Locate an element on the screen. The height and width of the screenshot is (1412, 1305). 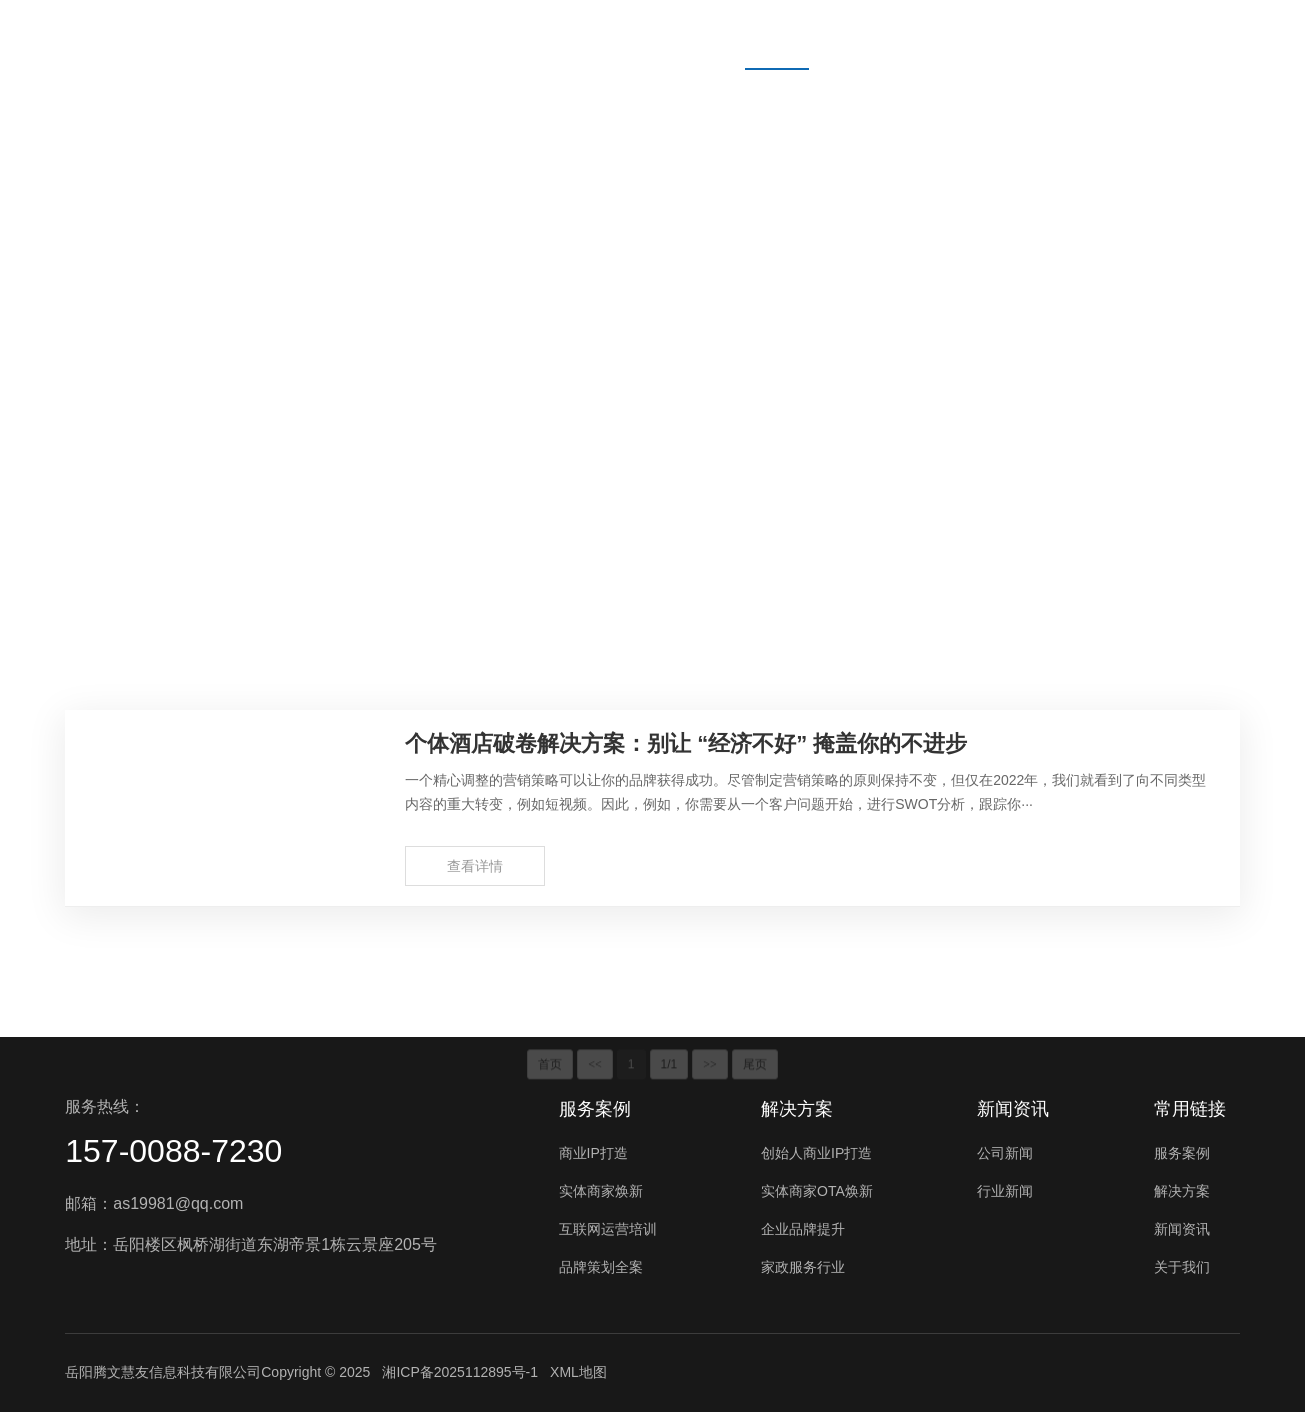
解决方案 is located at coordinates (777, 34).